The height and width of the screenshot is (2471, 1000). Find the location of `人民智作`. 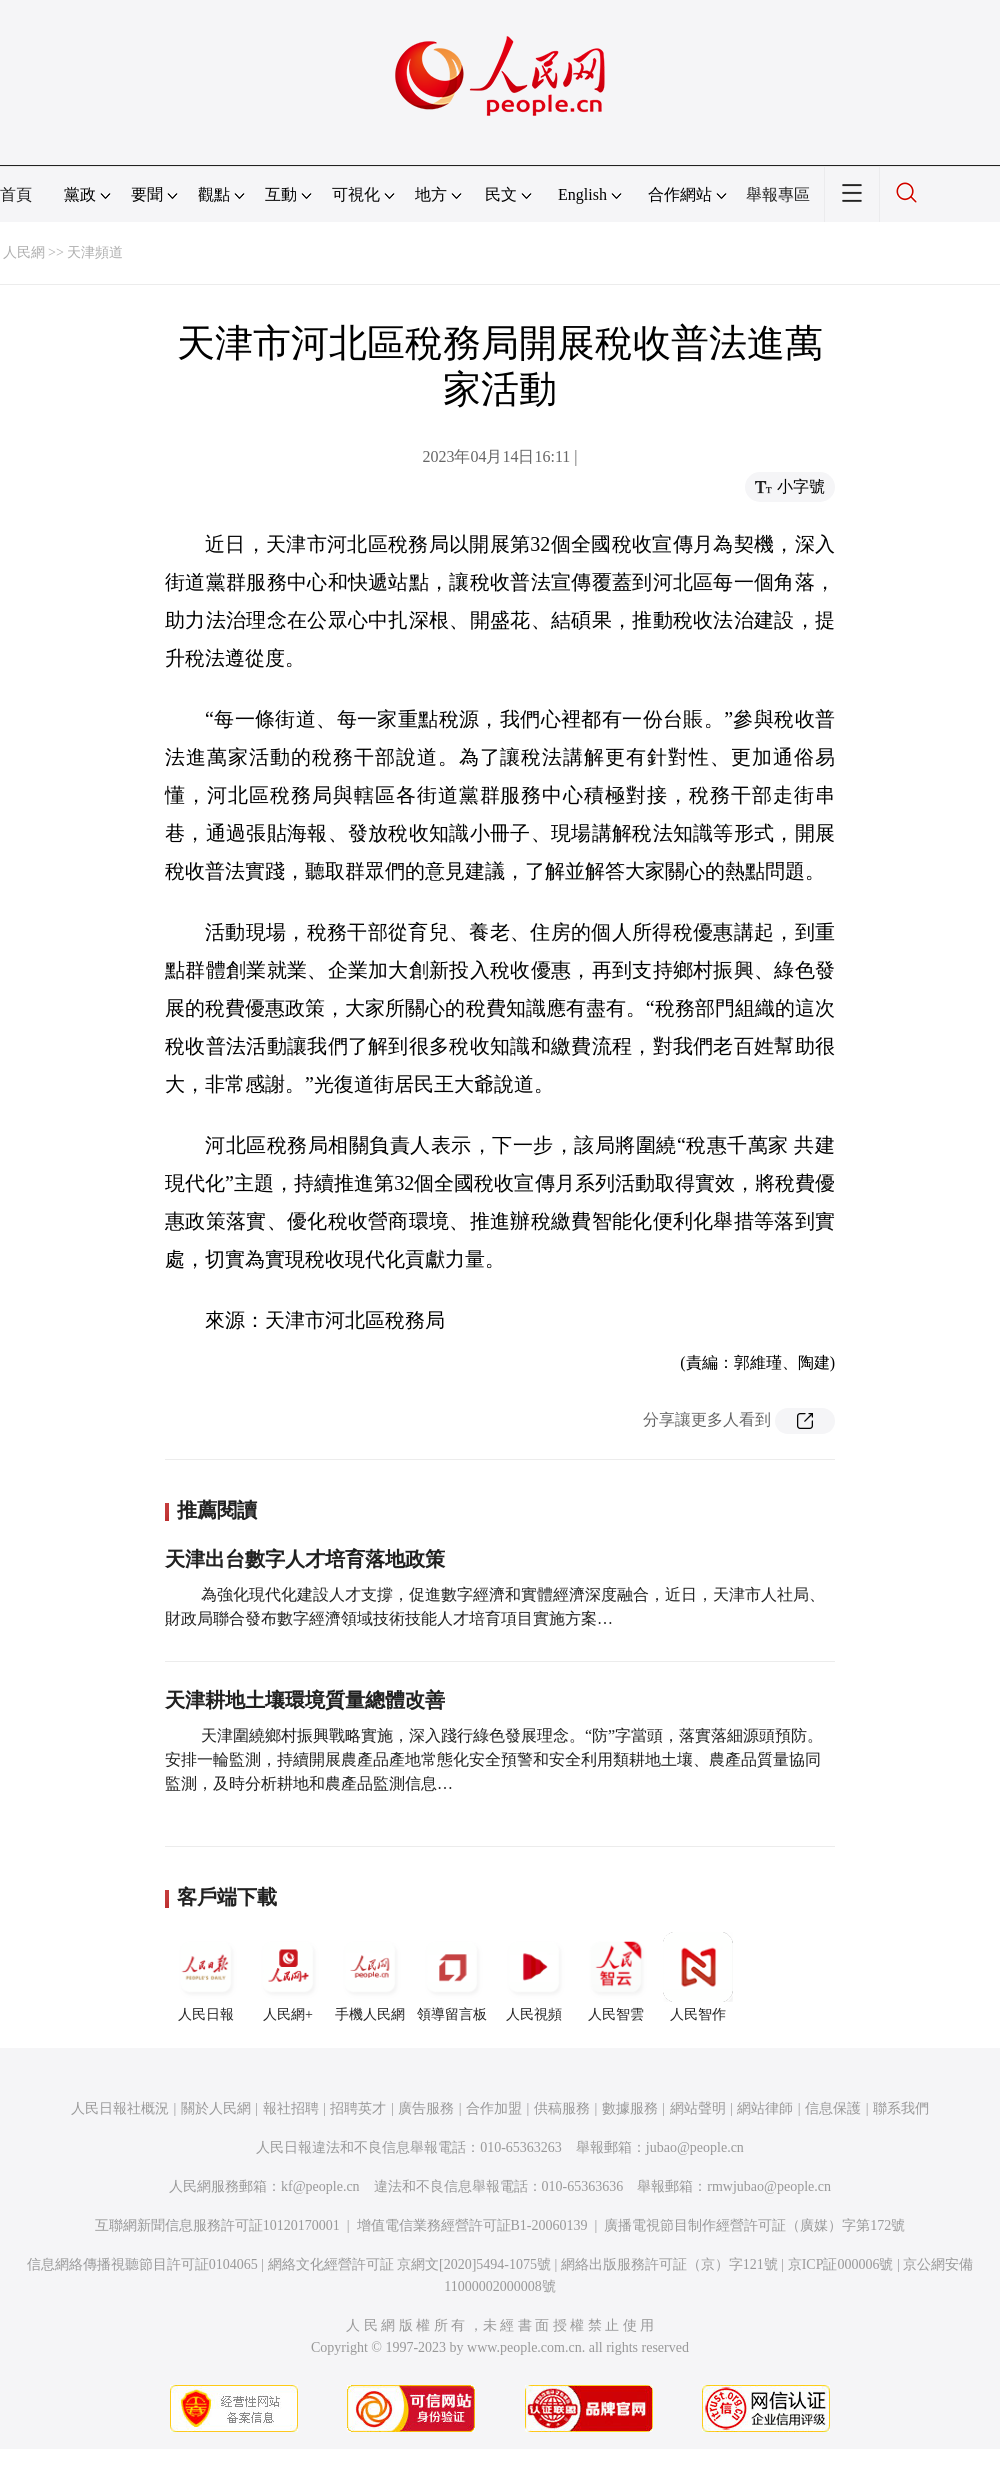

人民智作 is located at coordinates (698, 1977).